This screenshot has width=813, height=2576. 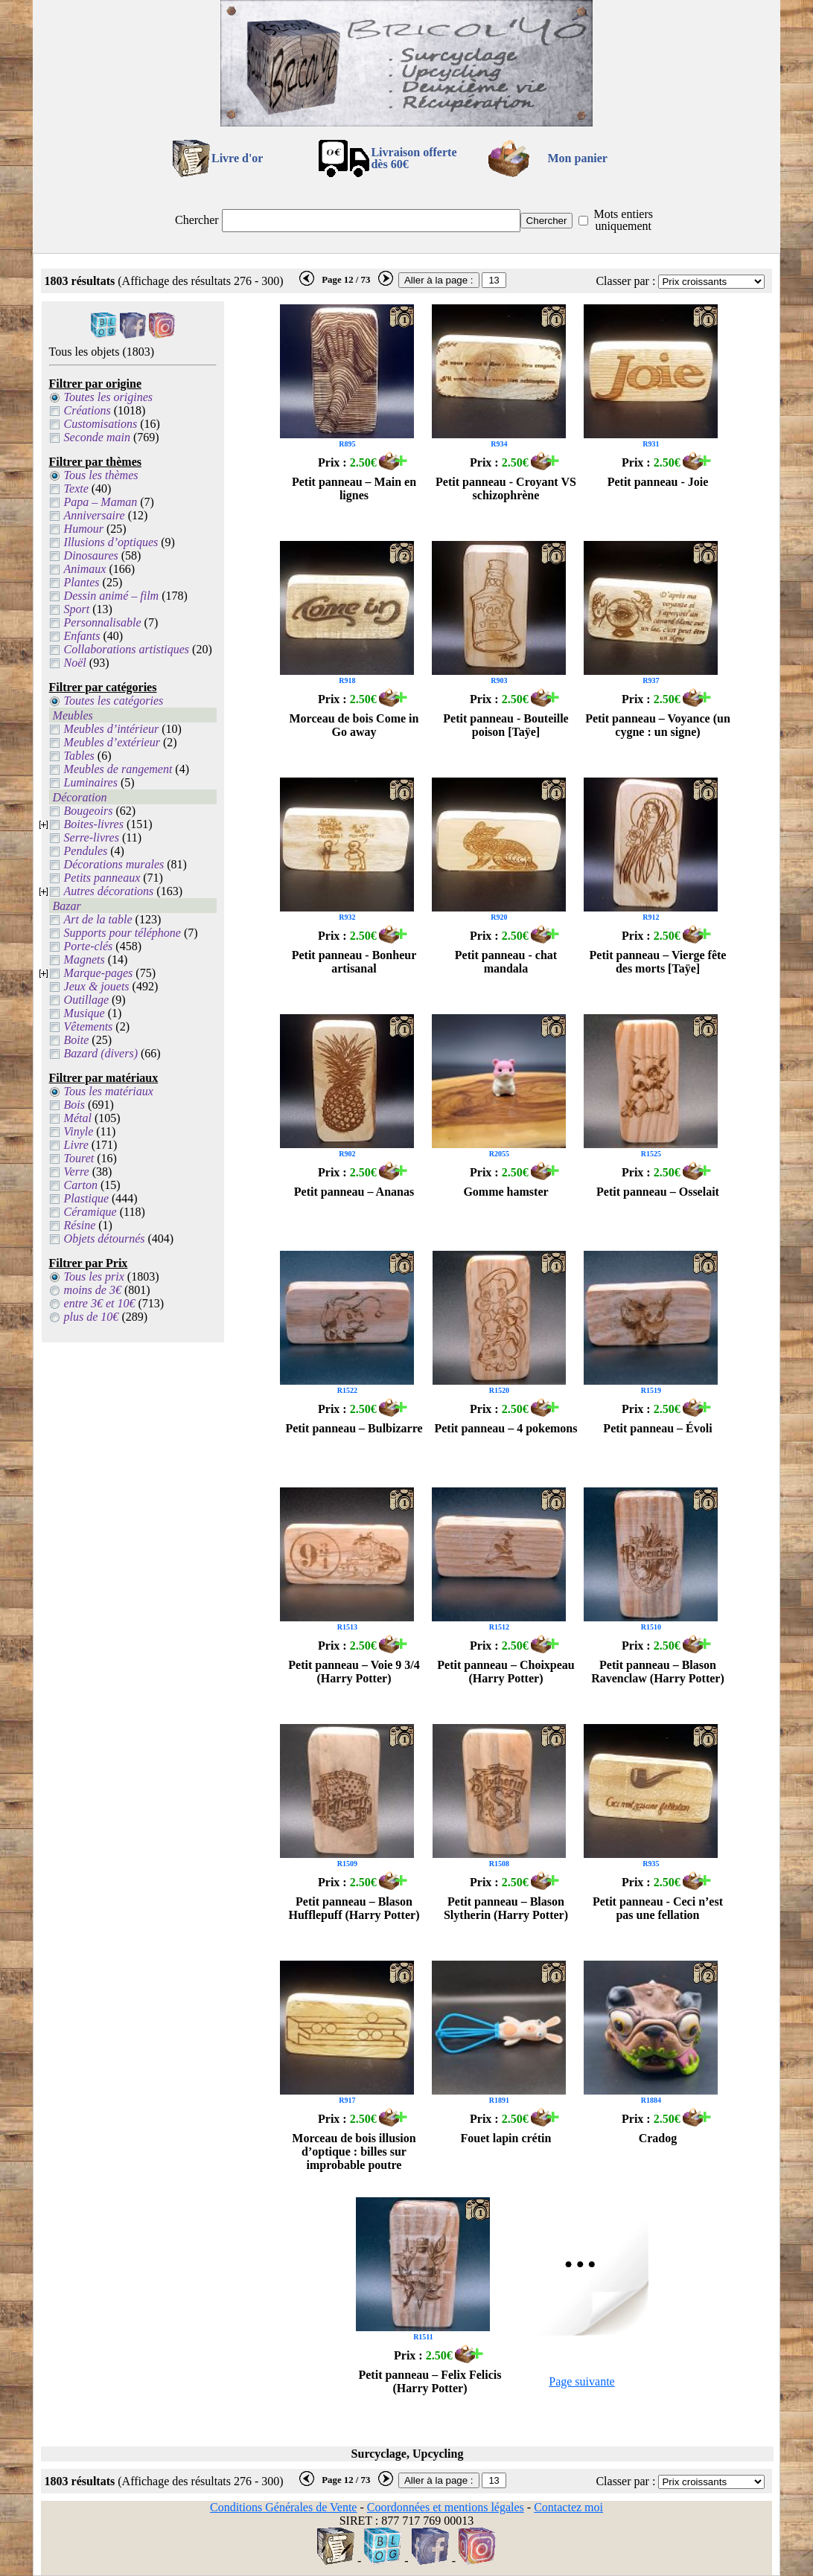 What do you see at coordinates (91, 1316) in the screenshot?
I see `plus de 10€` at bounding box center [91, 1316].